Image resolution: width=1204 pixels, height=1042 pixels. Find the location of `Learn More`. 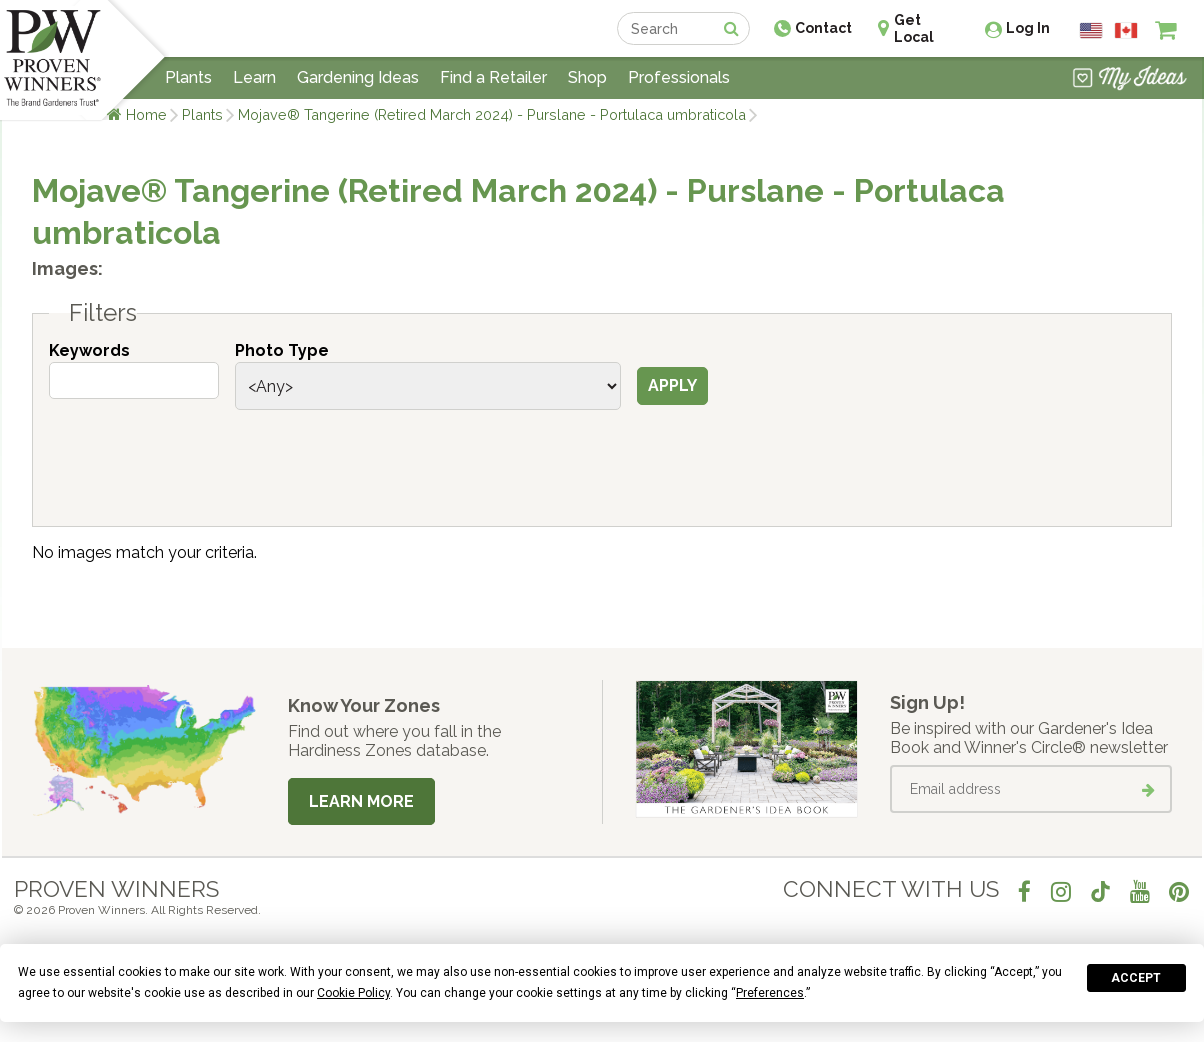

Learn More is located at coordinates (361, 801).